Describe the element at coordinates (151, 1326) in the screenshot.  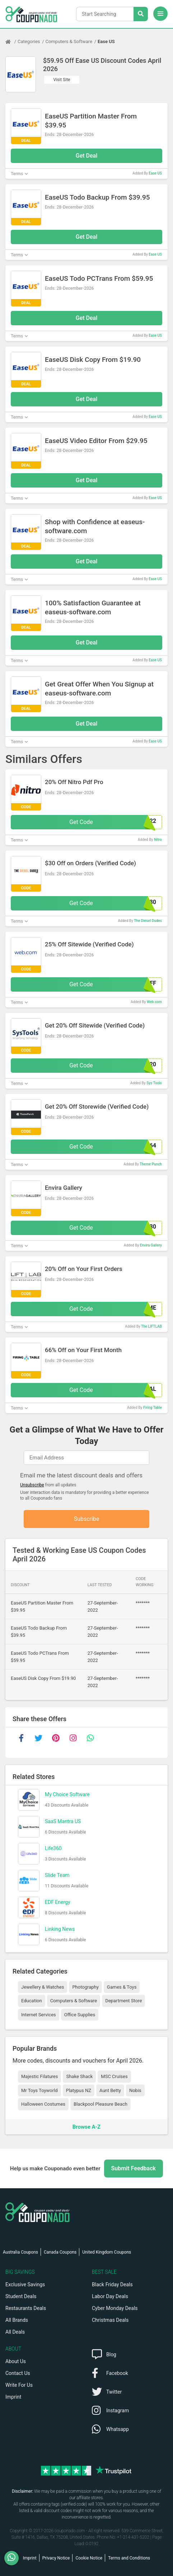
I see `The LIFTLAB` at that location.